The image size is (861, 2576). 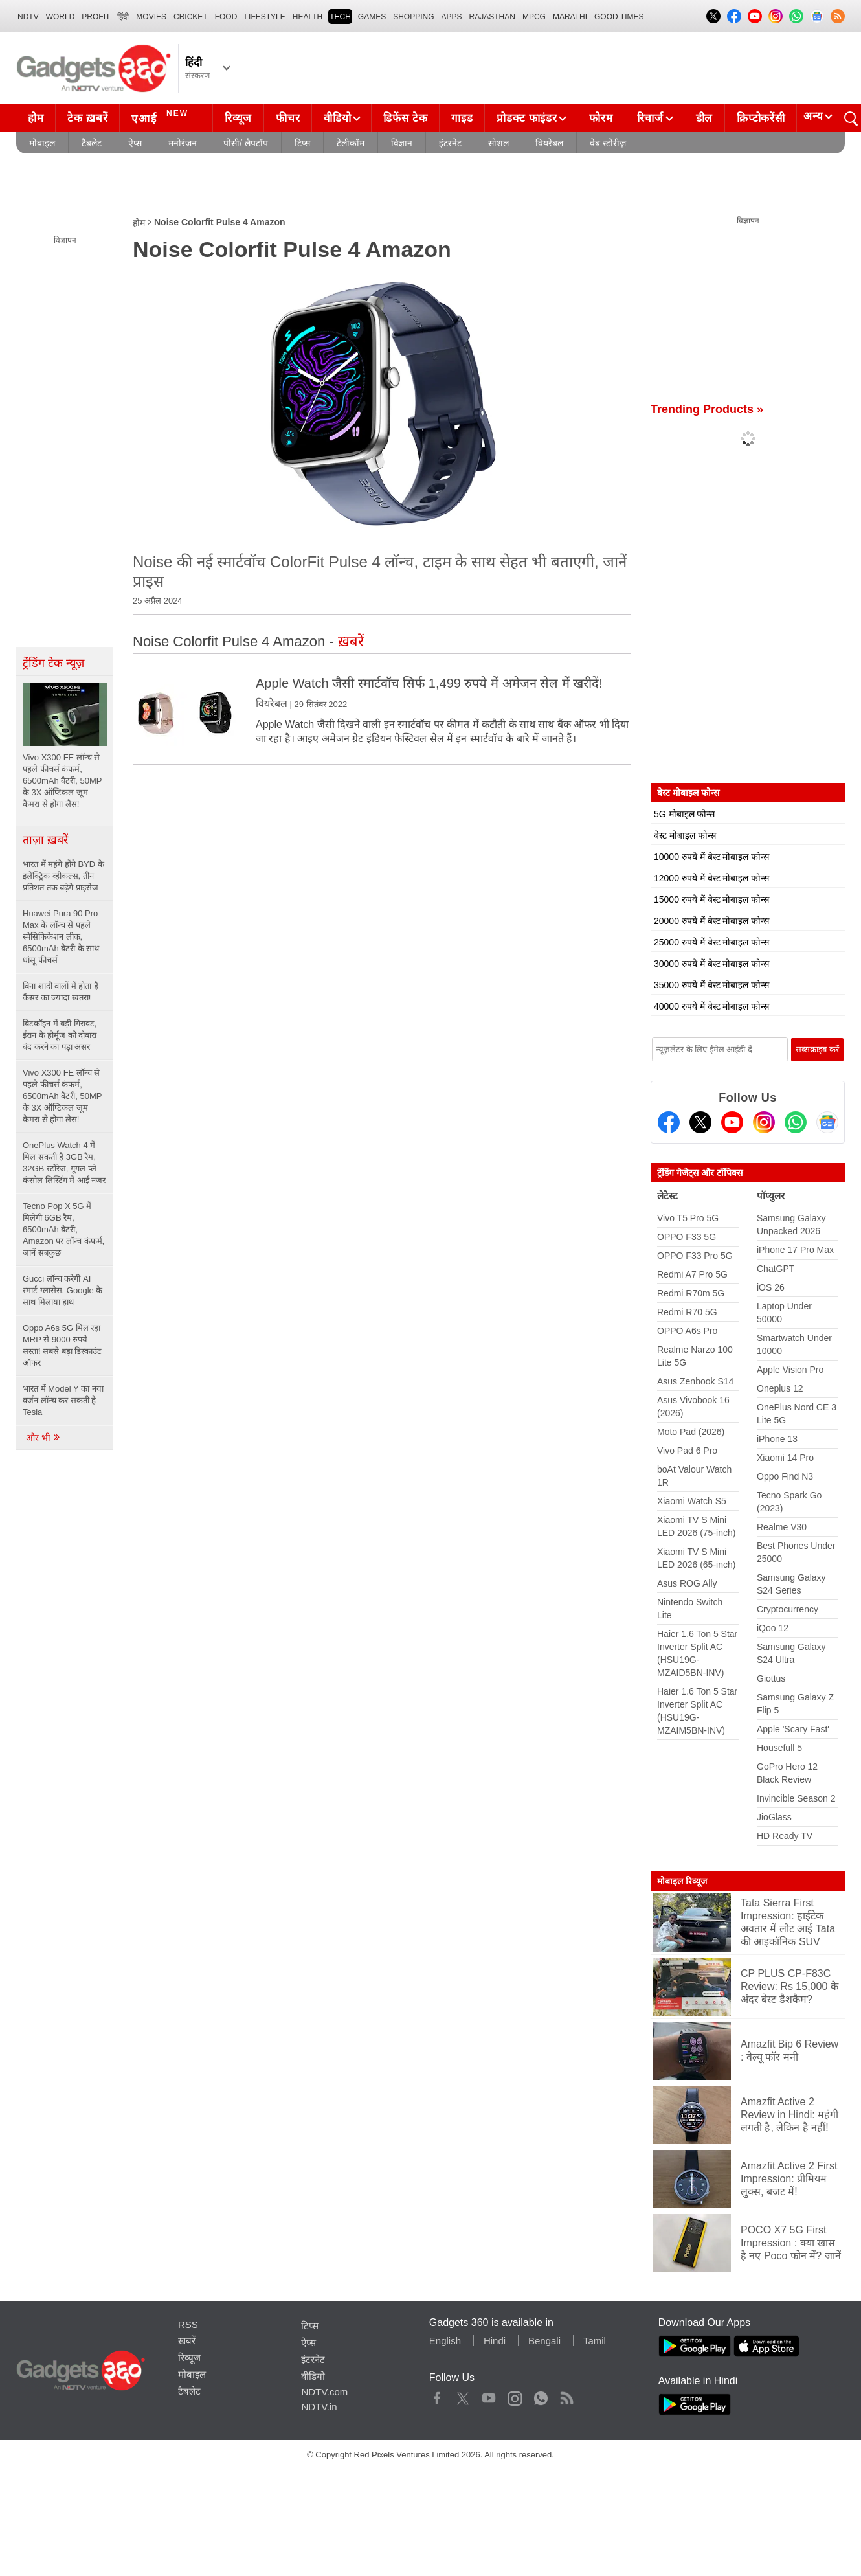 What do you see at coordinates (566, 2395) in the screenshot?
I see `Rss` at bounding box center [566, 2395].